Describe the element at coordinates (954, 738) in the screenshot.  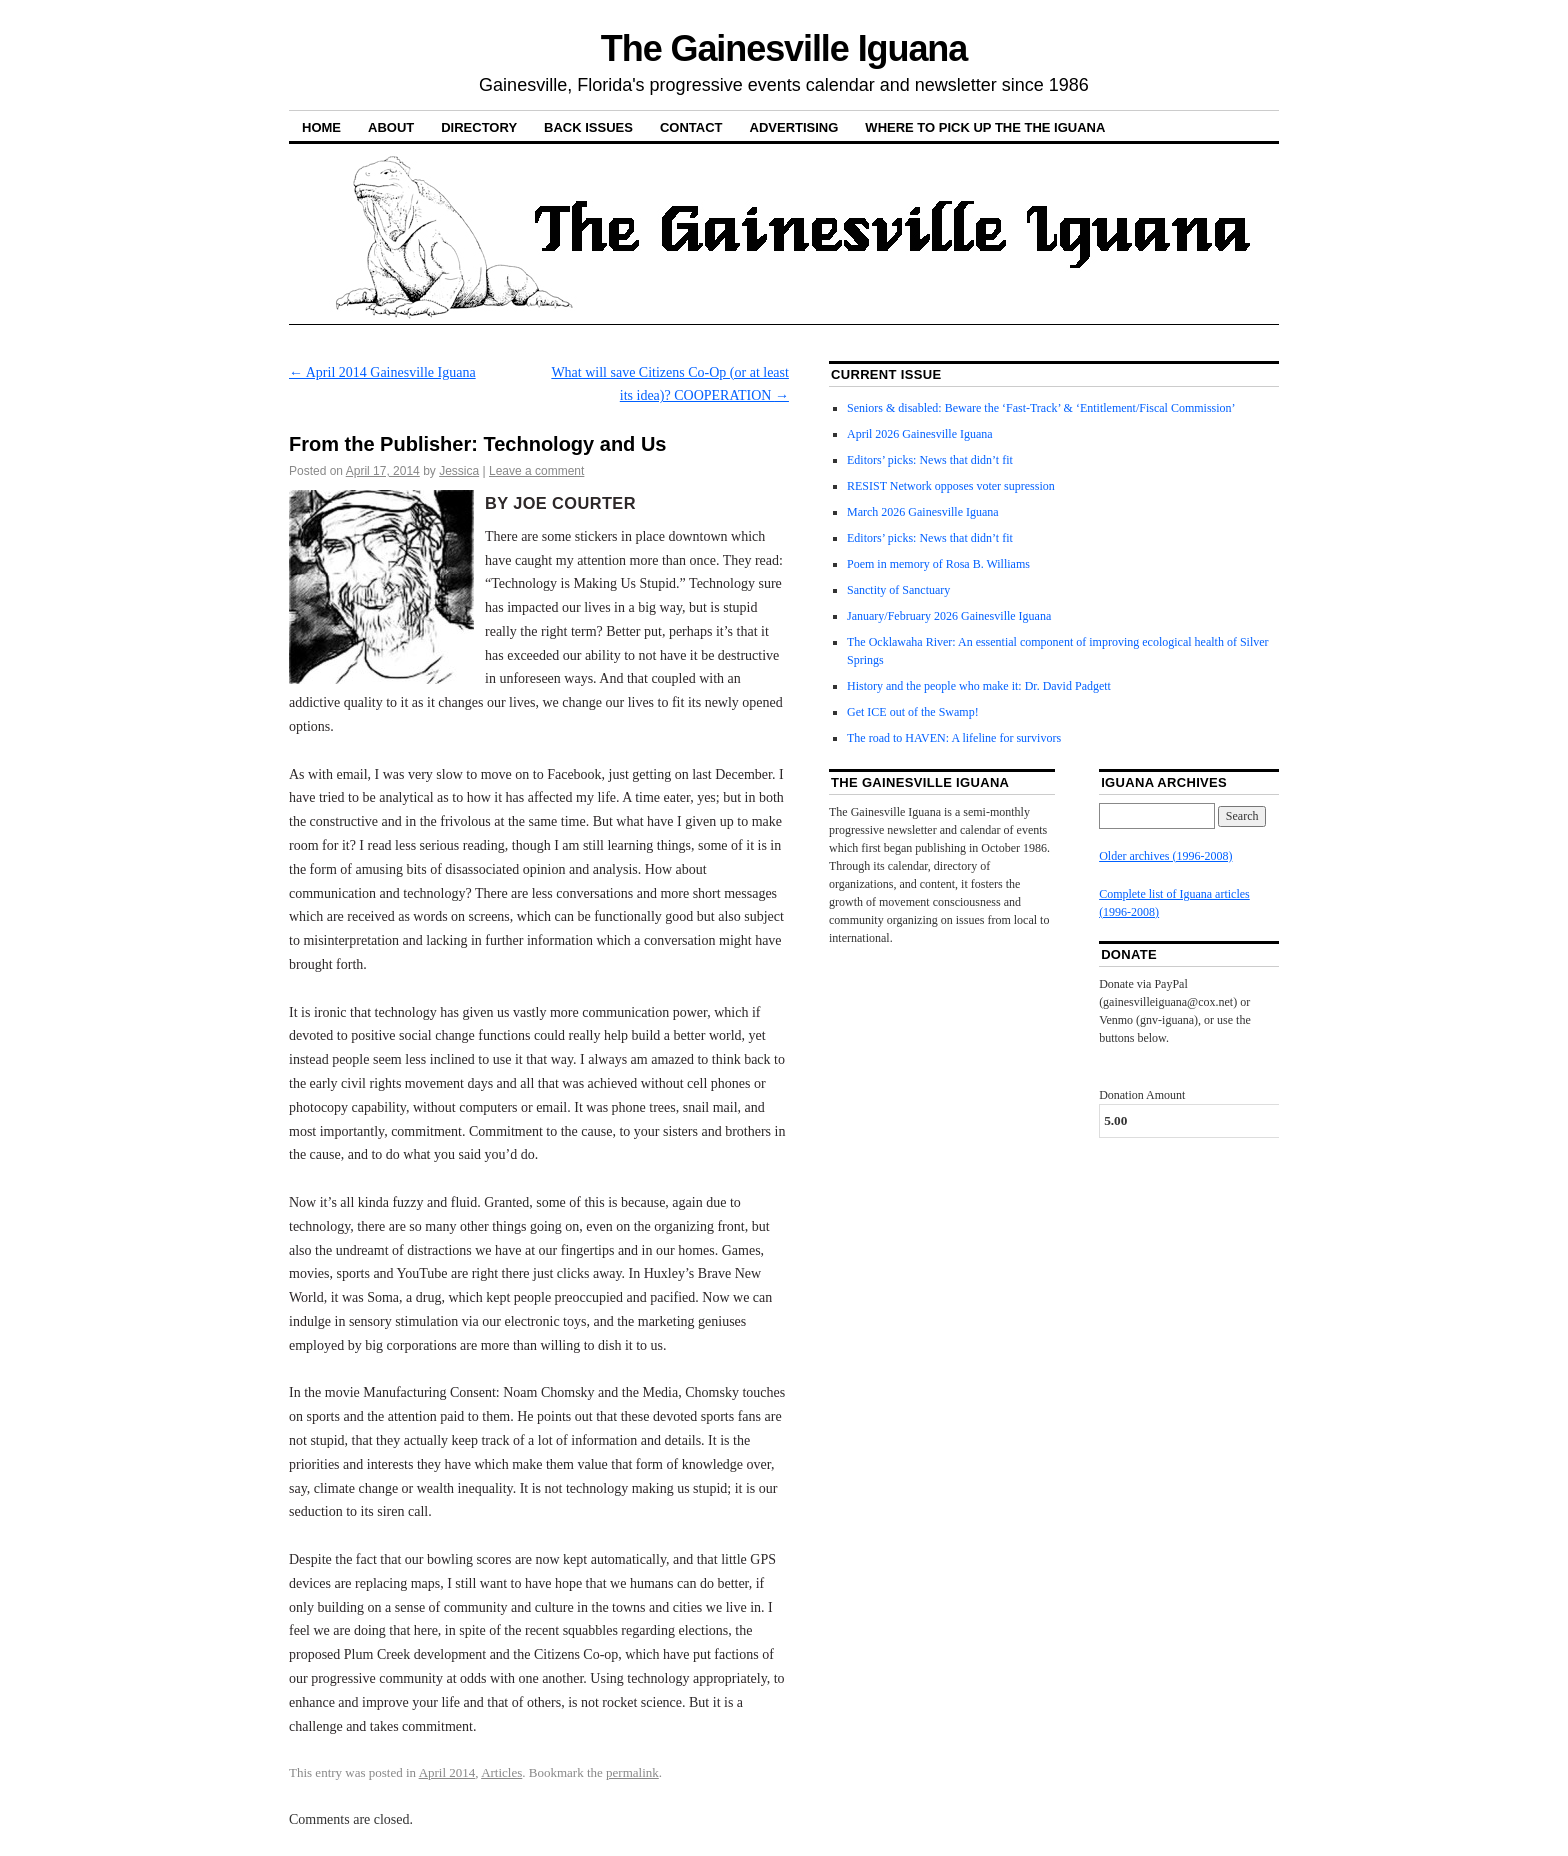
I see `The road to HAVEN: A lifeline for survivors` at that location.